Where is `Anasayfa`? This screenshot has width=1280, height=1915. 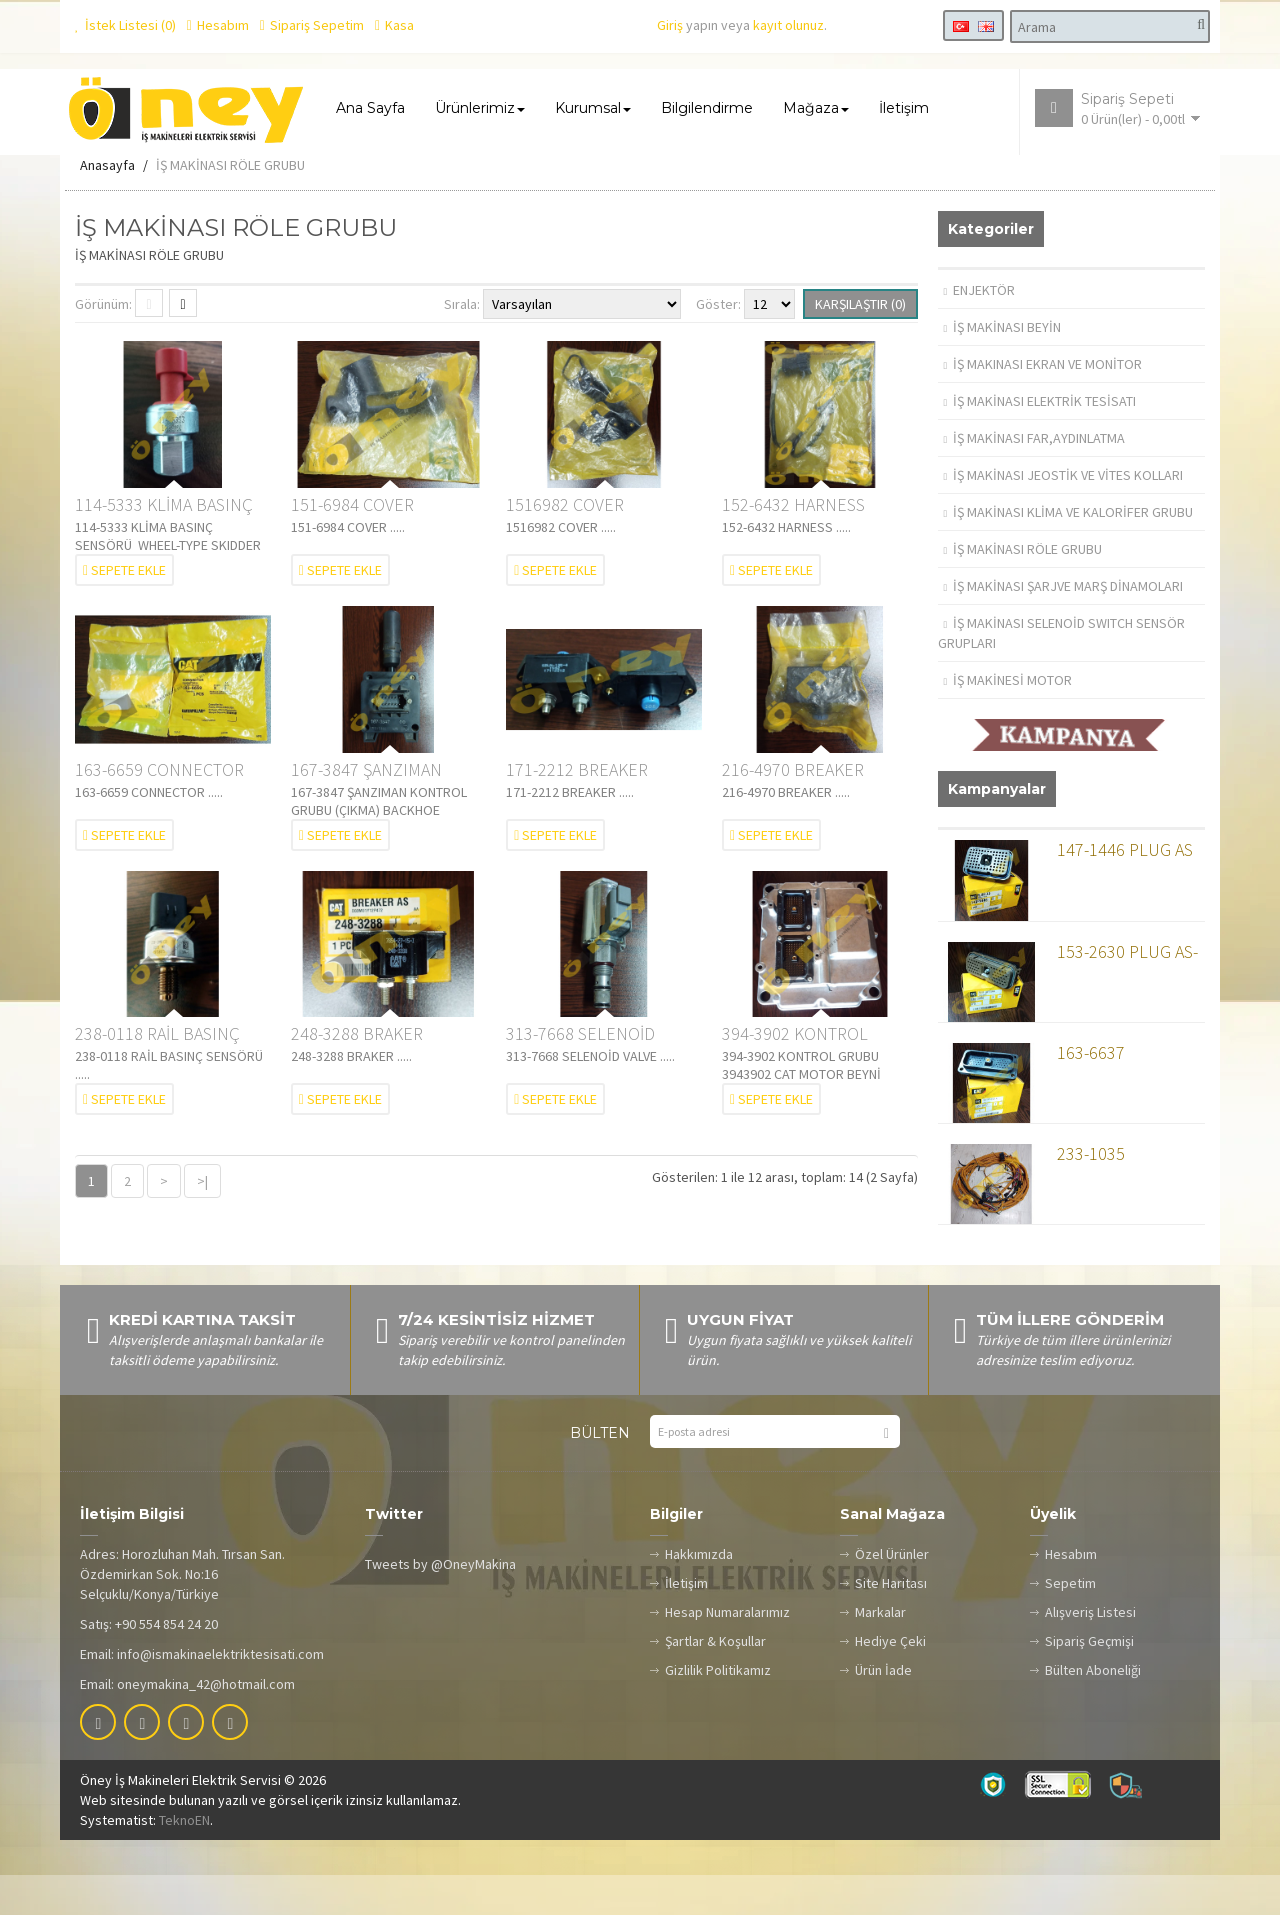 Anasayfa is located at coordinates (107, 205).